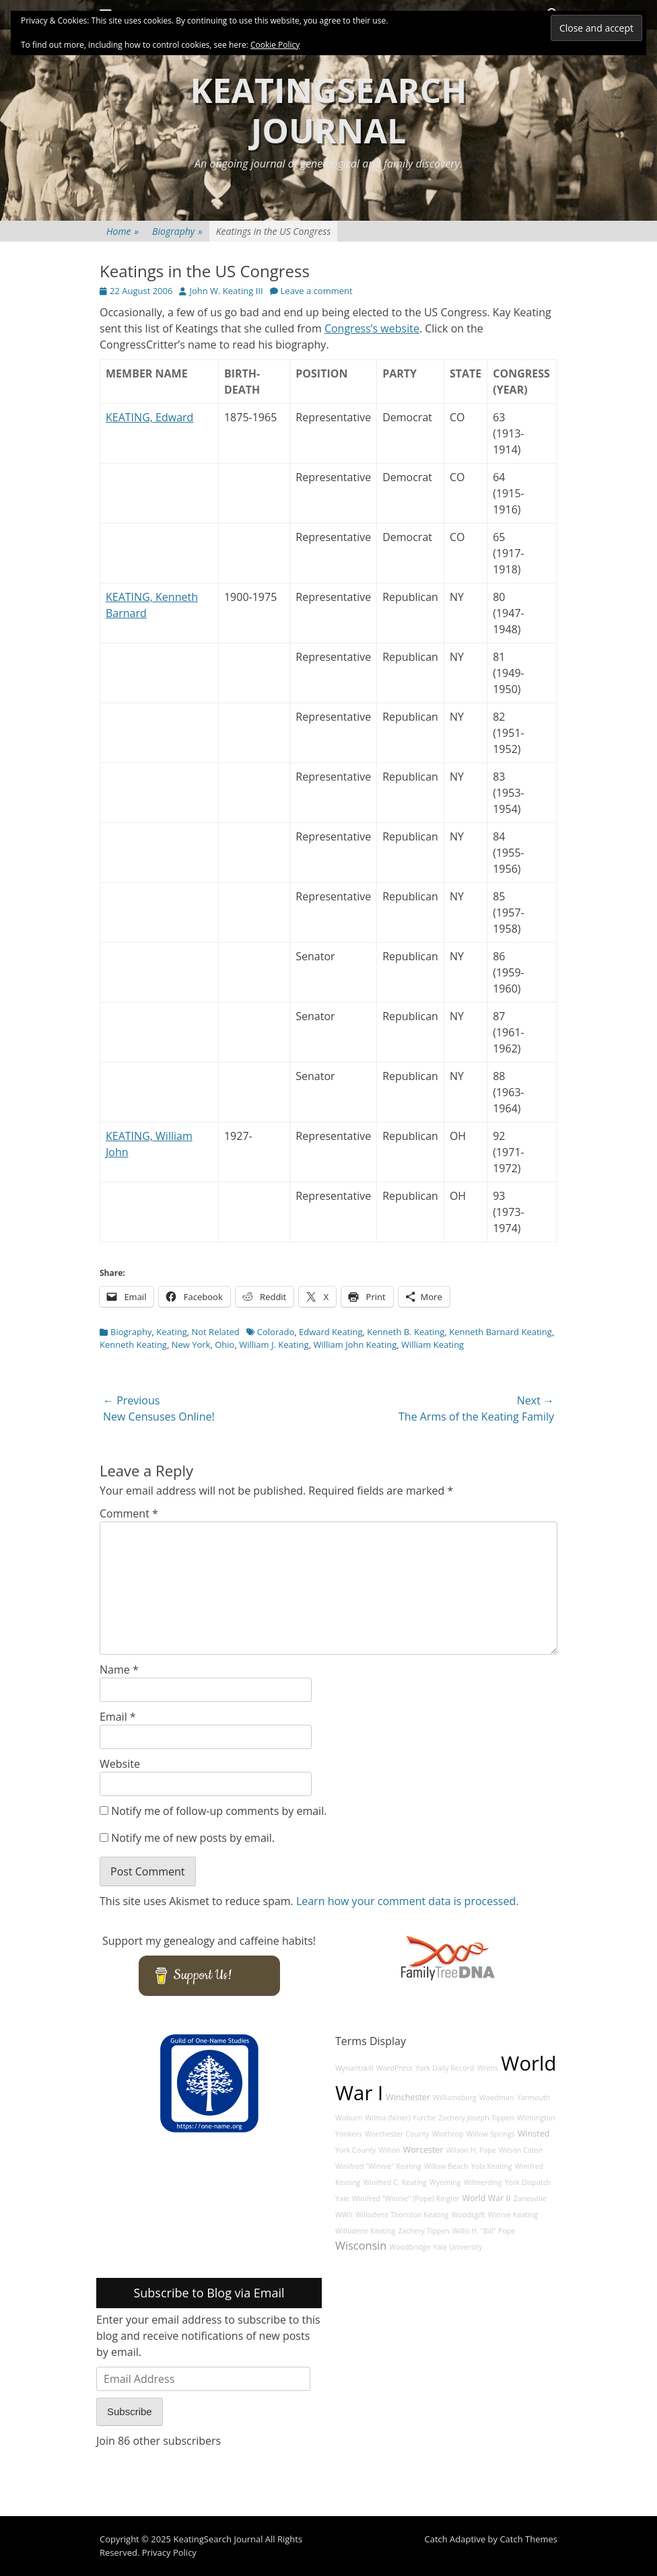 The image size is (657, 2576). I want to click on Wilmington, so click(536, 2117).